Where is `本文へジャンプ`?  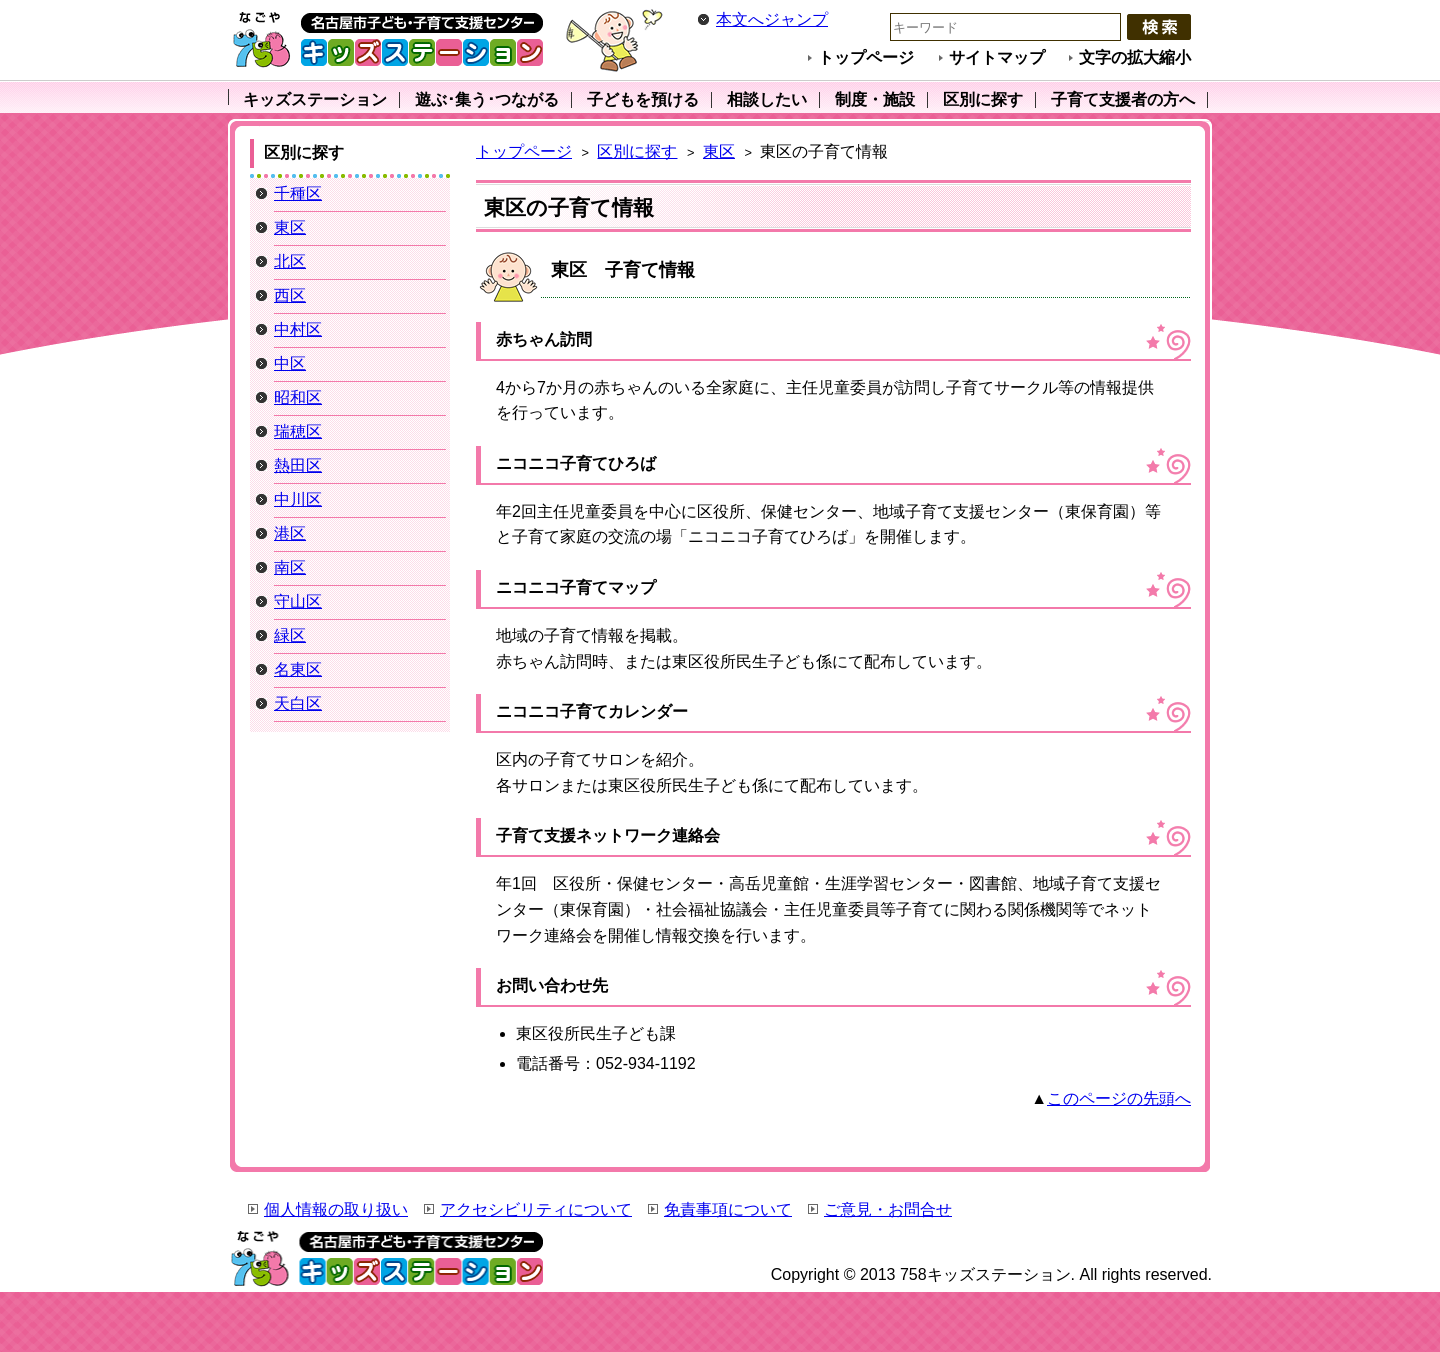
本文へジャンプ is located at coordinates (772, 19).